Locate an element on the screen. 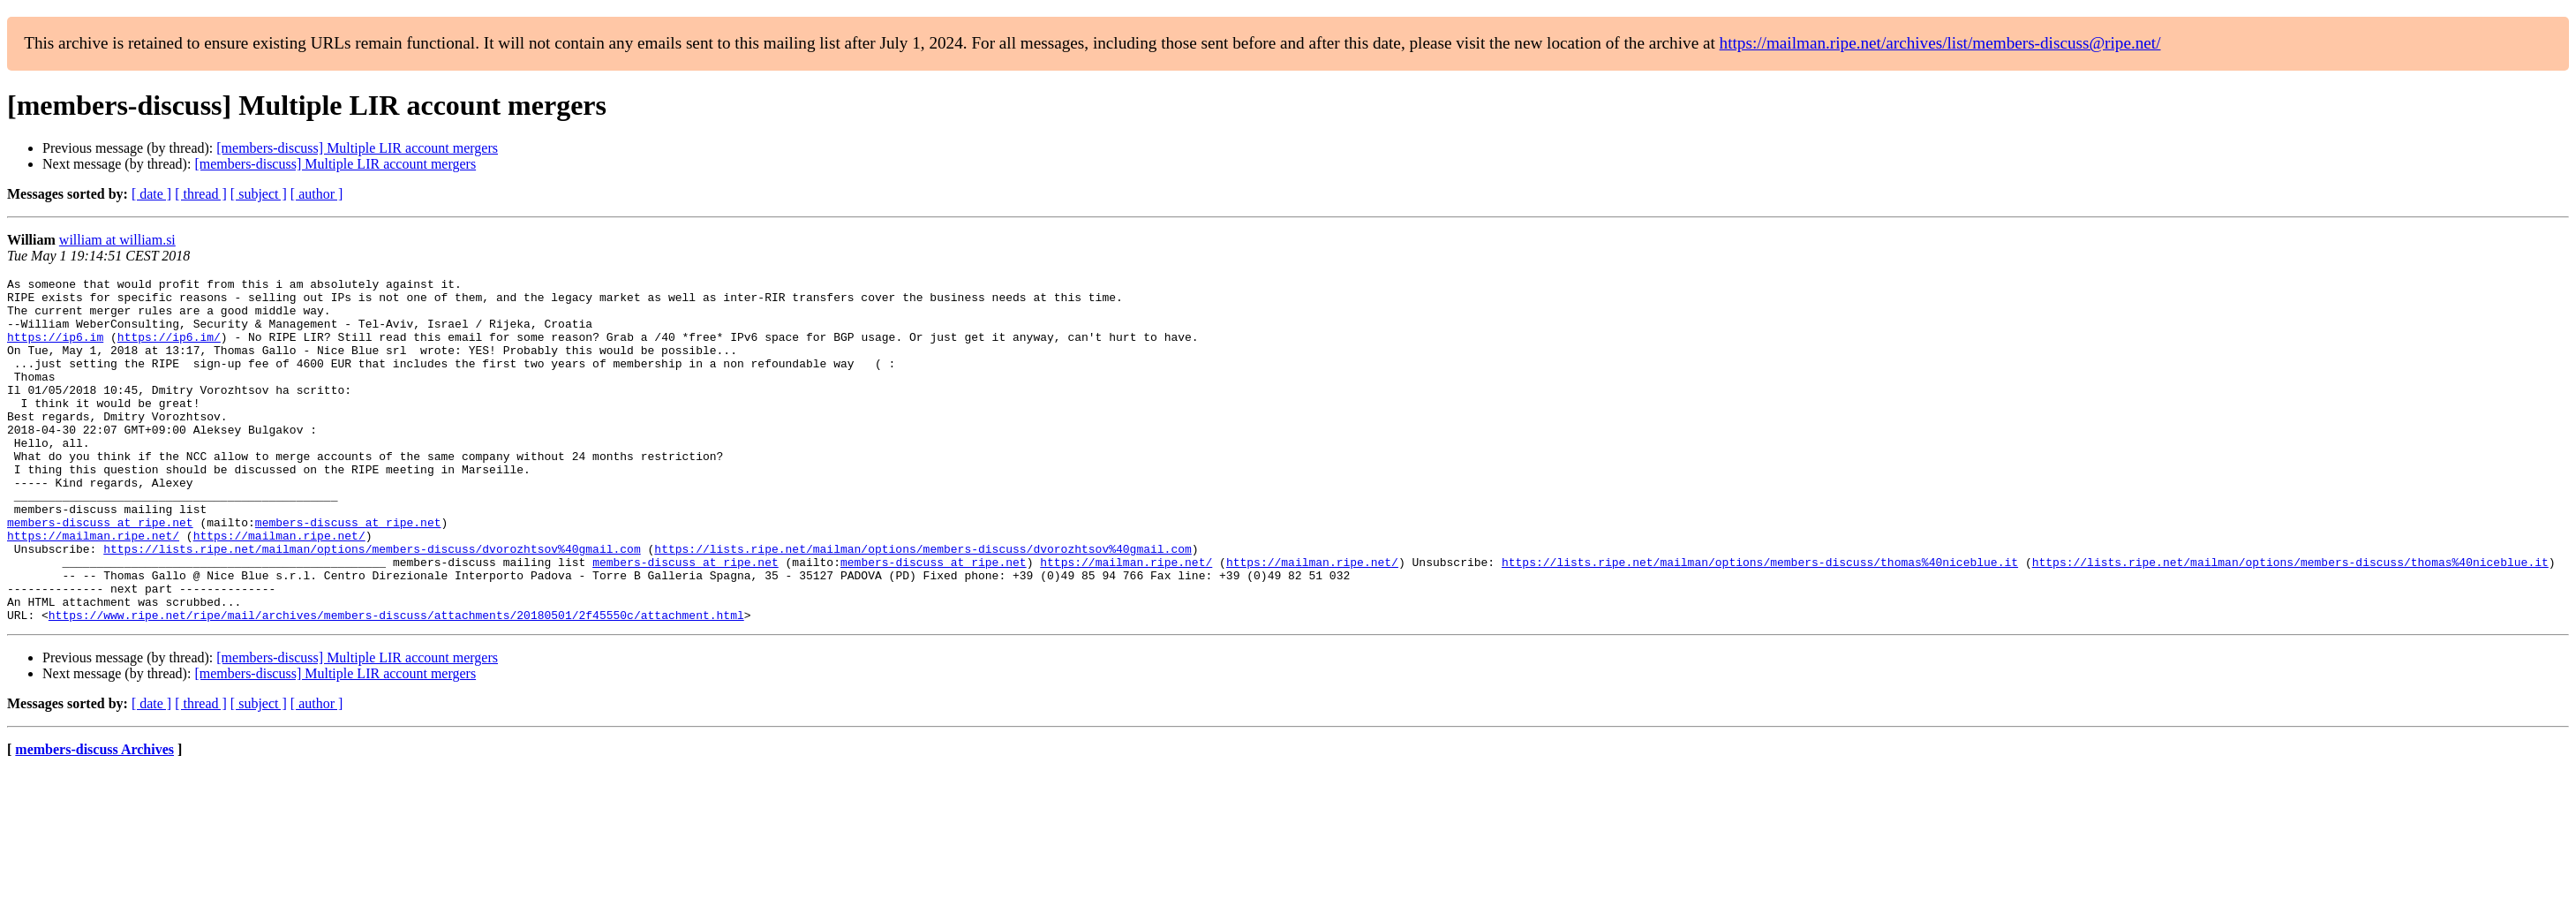 The image size is (2576, 899). https://ip6.im/ is located at coordinates (169, 350).